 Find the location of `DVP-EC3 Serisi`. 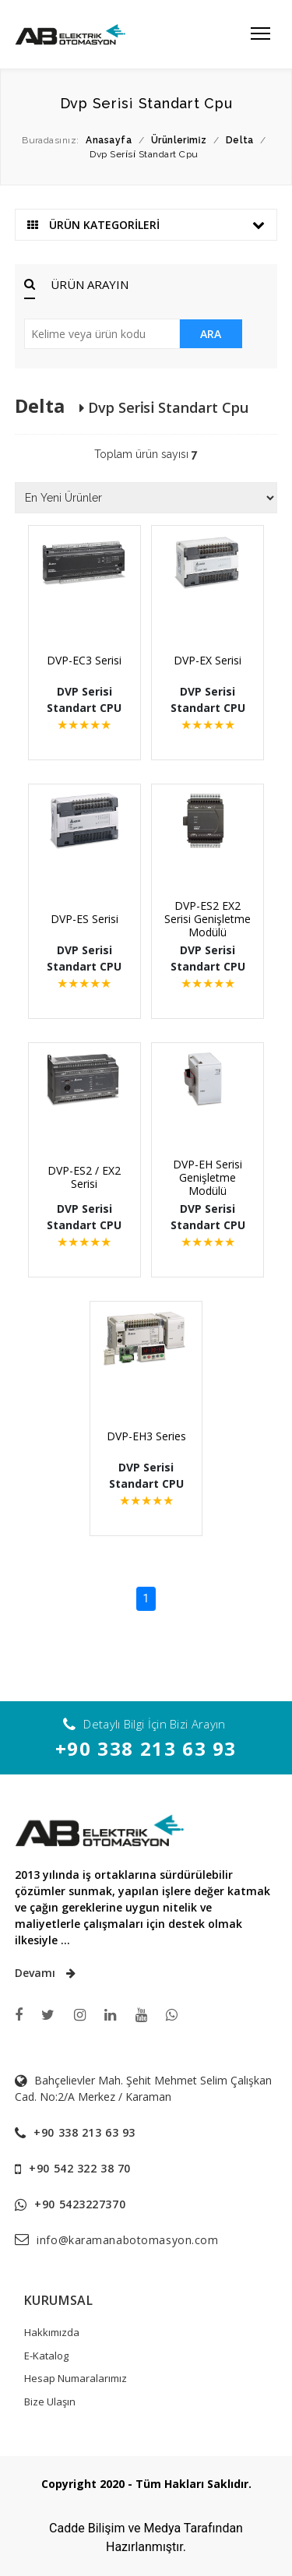

DVP-EC3 Serisi is located at coordinates (84, 660).